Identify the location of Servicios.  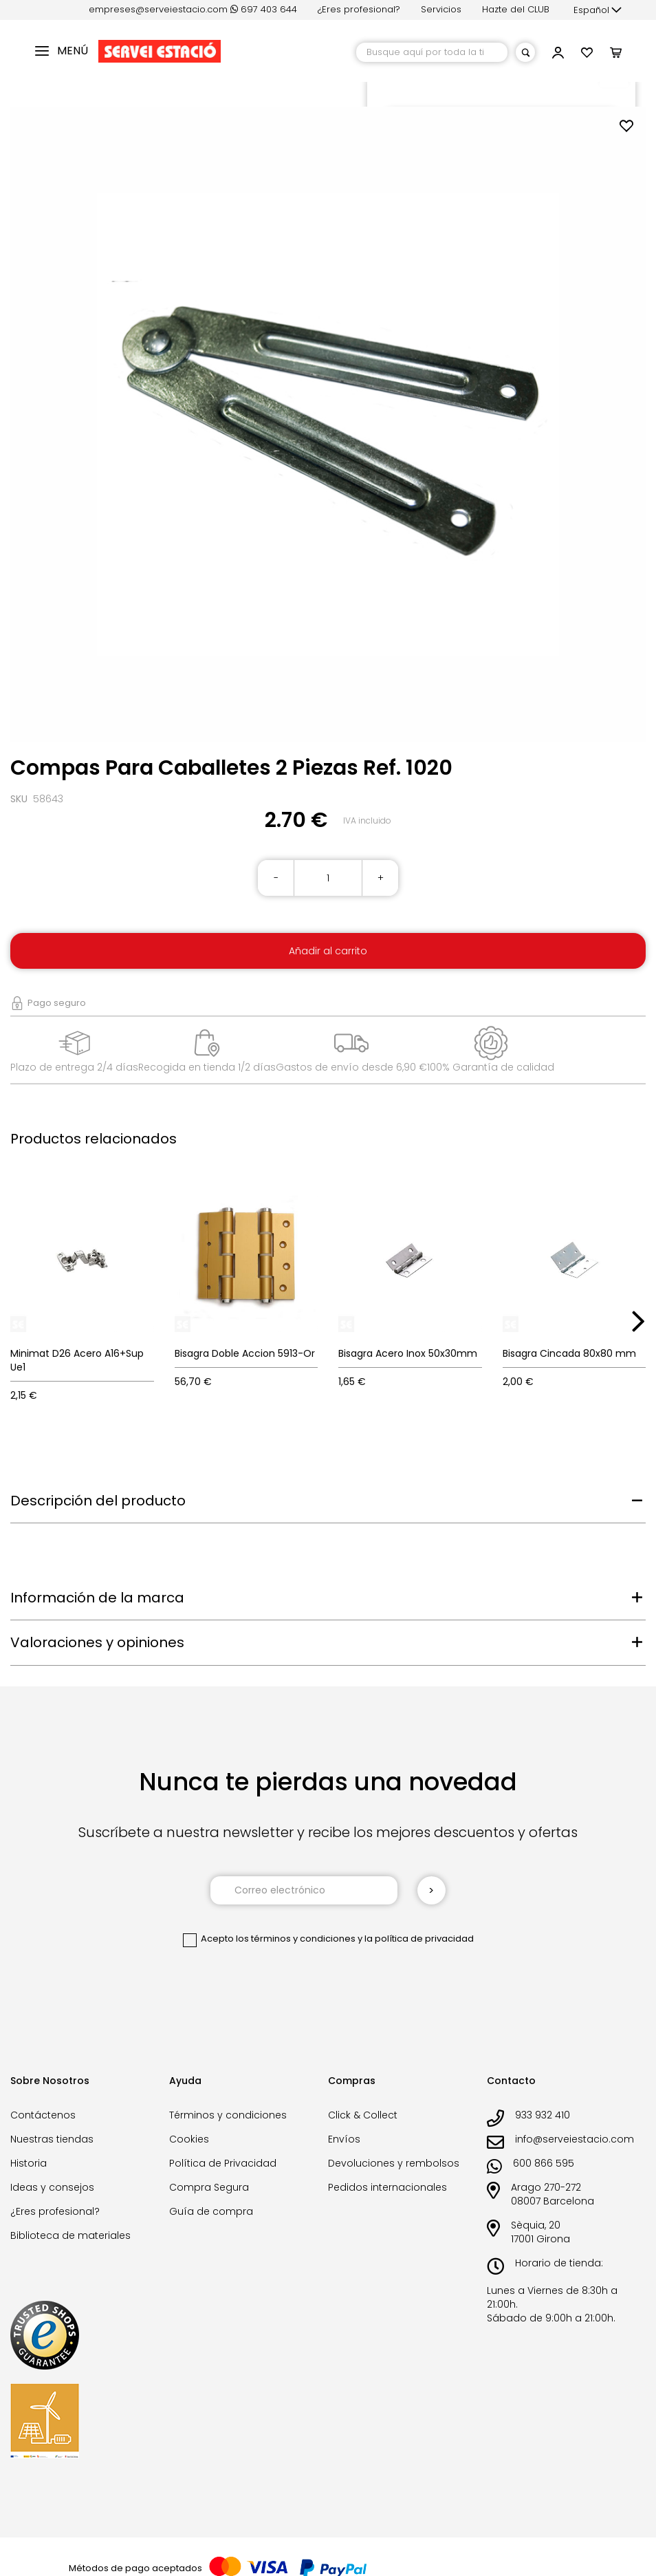
(441, 9).